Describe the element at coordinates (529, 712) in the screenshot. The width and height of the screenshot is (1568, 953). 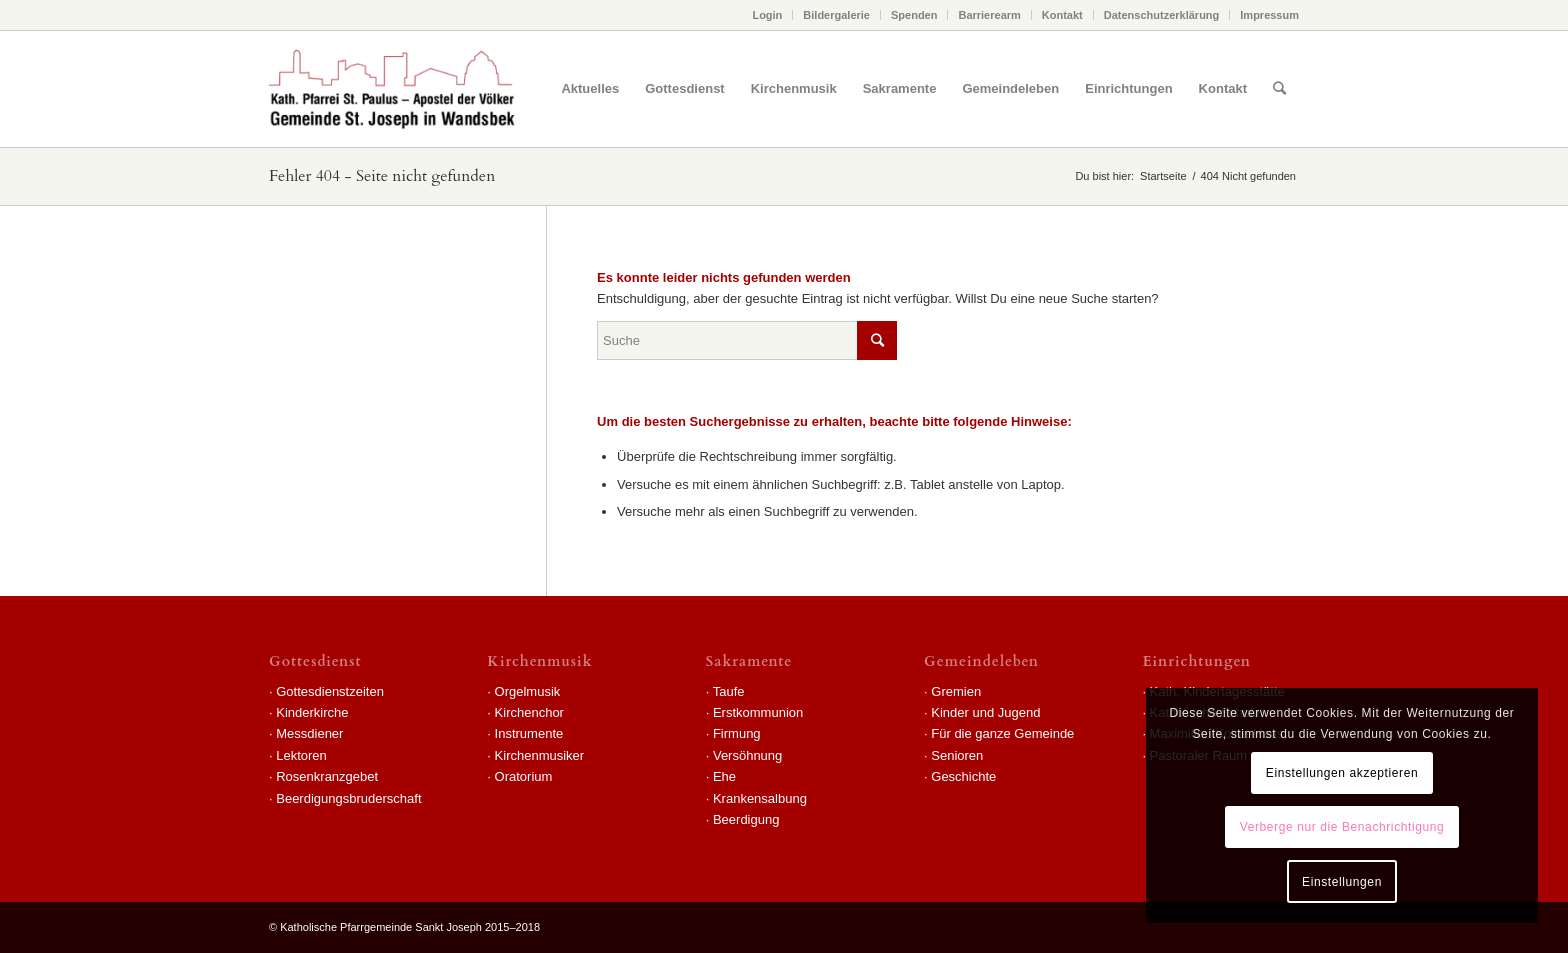
I see `Kirchenchor` at that location.